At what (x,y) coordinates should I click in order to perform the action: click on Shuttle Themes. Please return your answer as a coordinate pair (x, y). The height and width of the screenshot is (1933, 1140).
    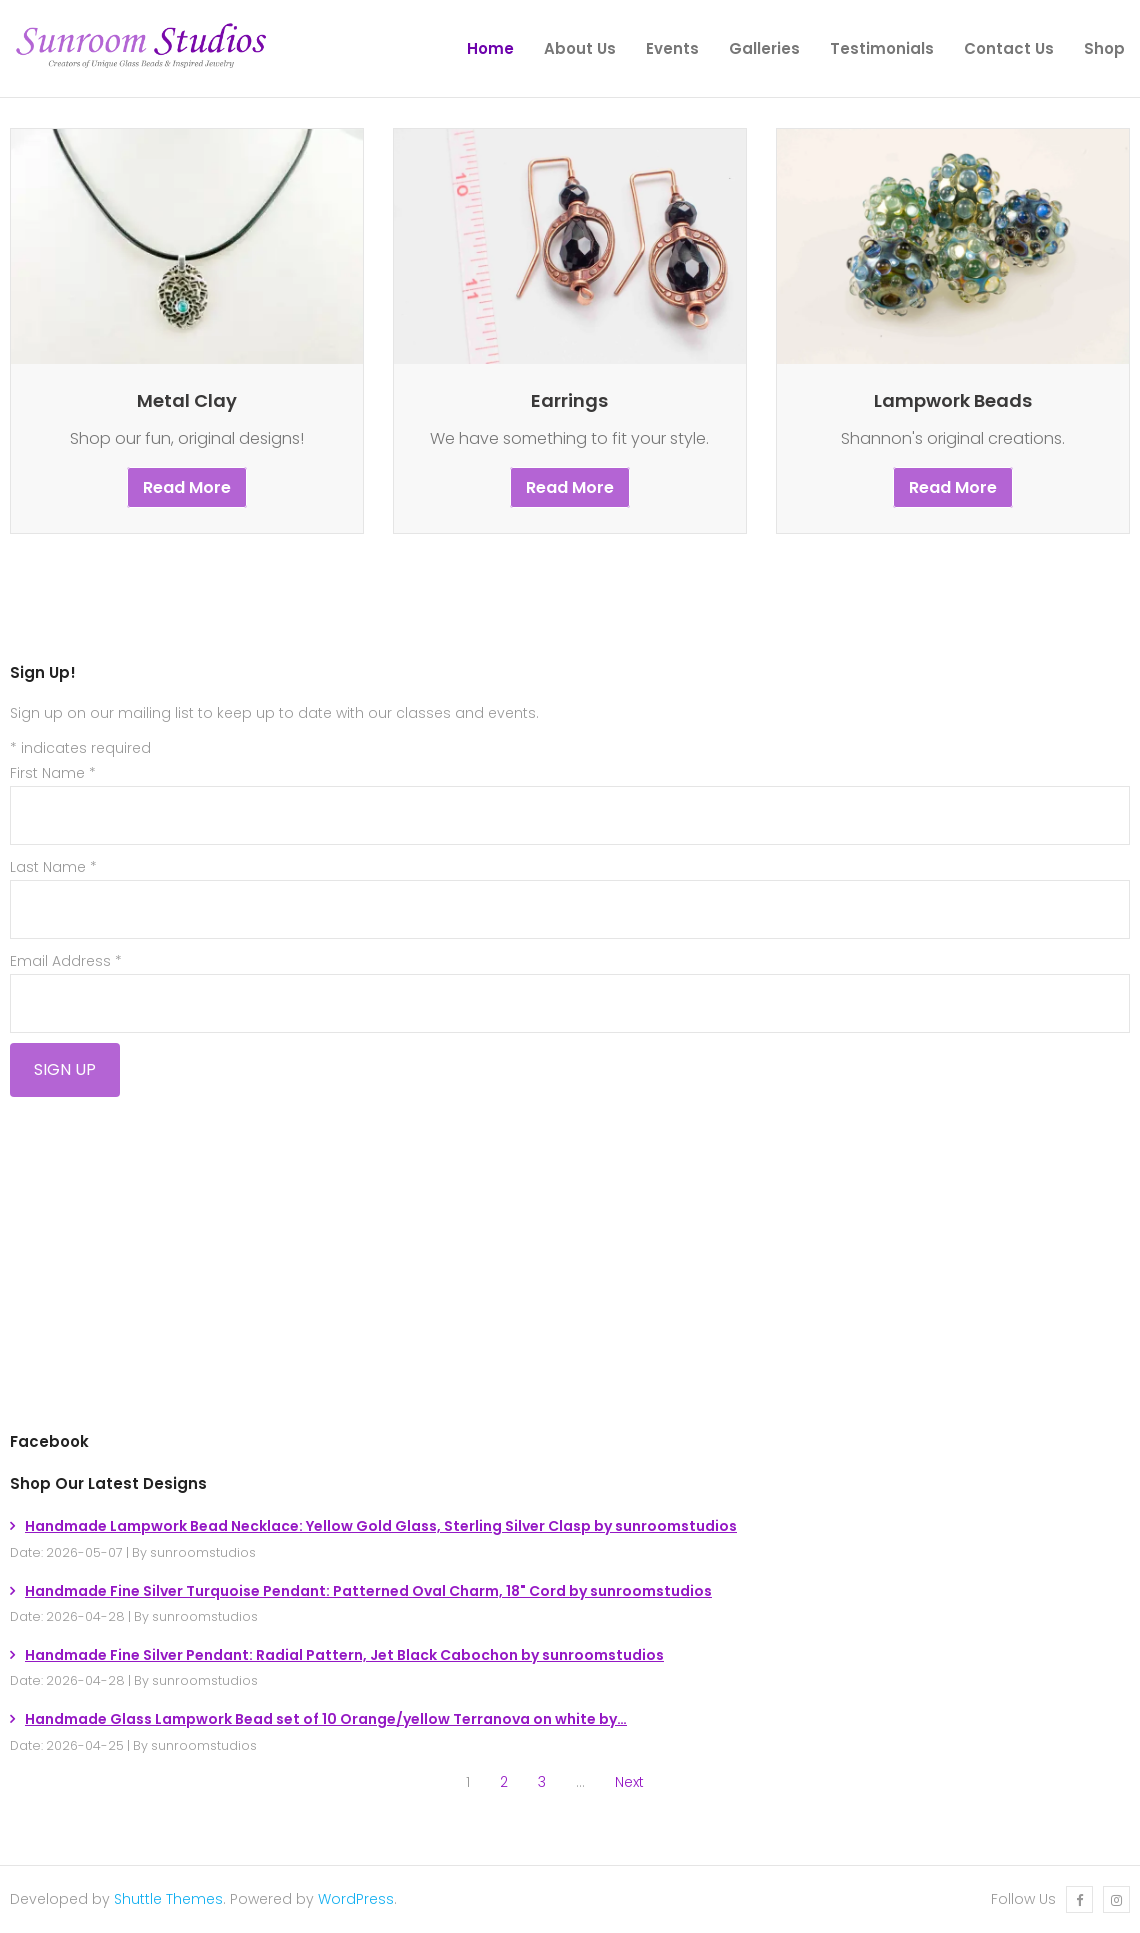
    Looking at the image, I should click on (168, 1899).